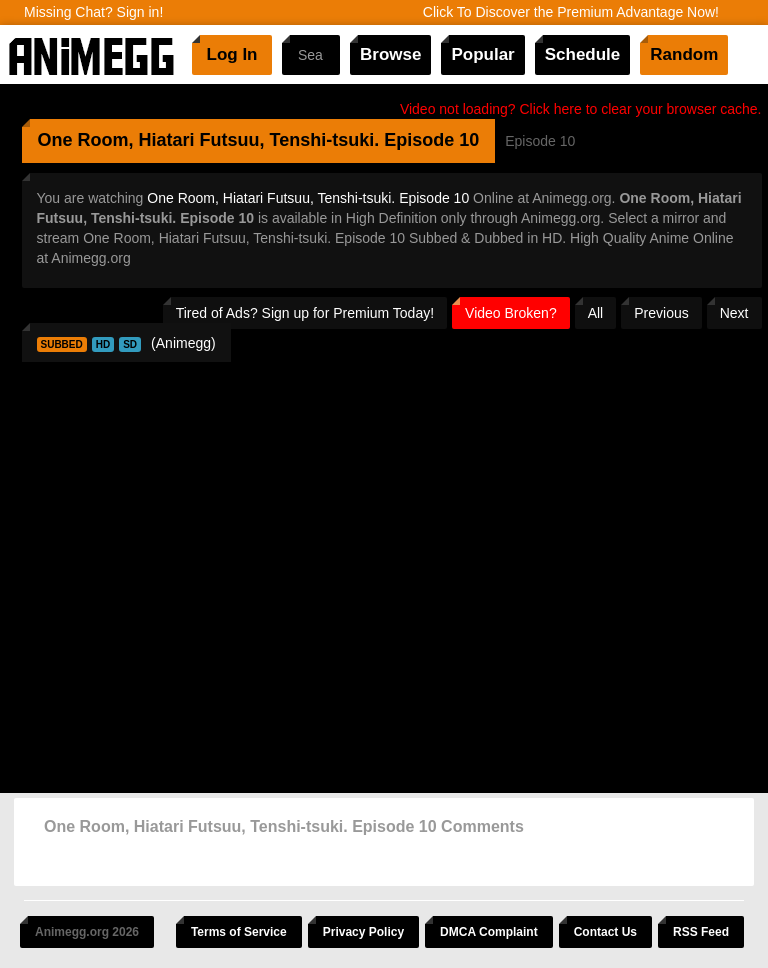  Describe the element at coordinates (596, 313) in the screenshot. I see `All` at that location.